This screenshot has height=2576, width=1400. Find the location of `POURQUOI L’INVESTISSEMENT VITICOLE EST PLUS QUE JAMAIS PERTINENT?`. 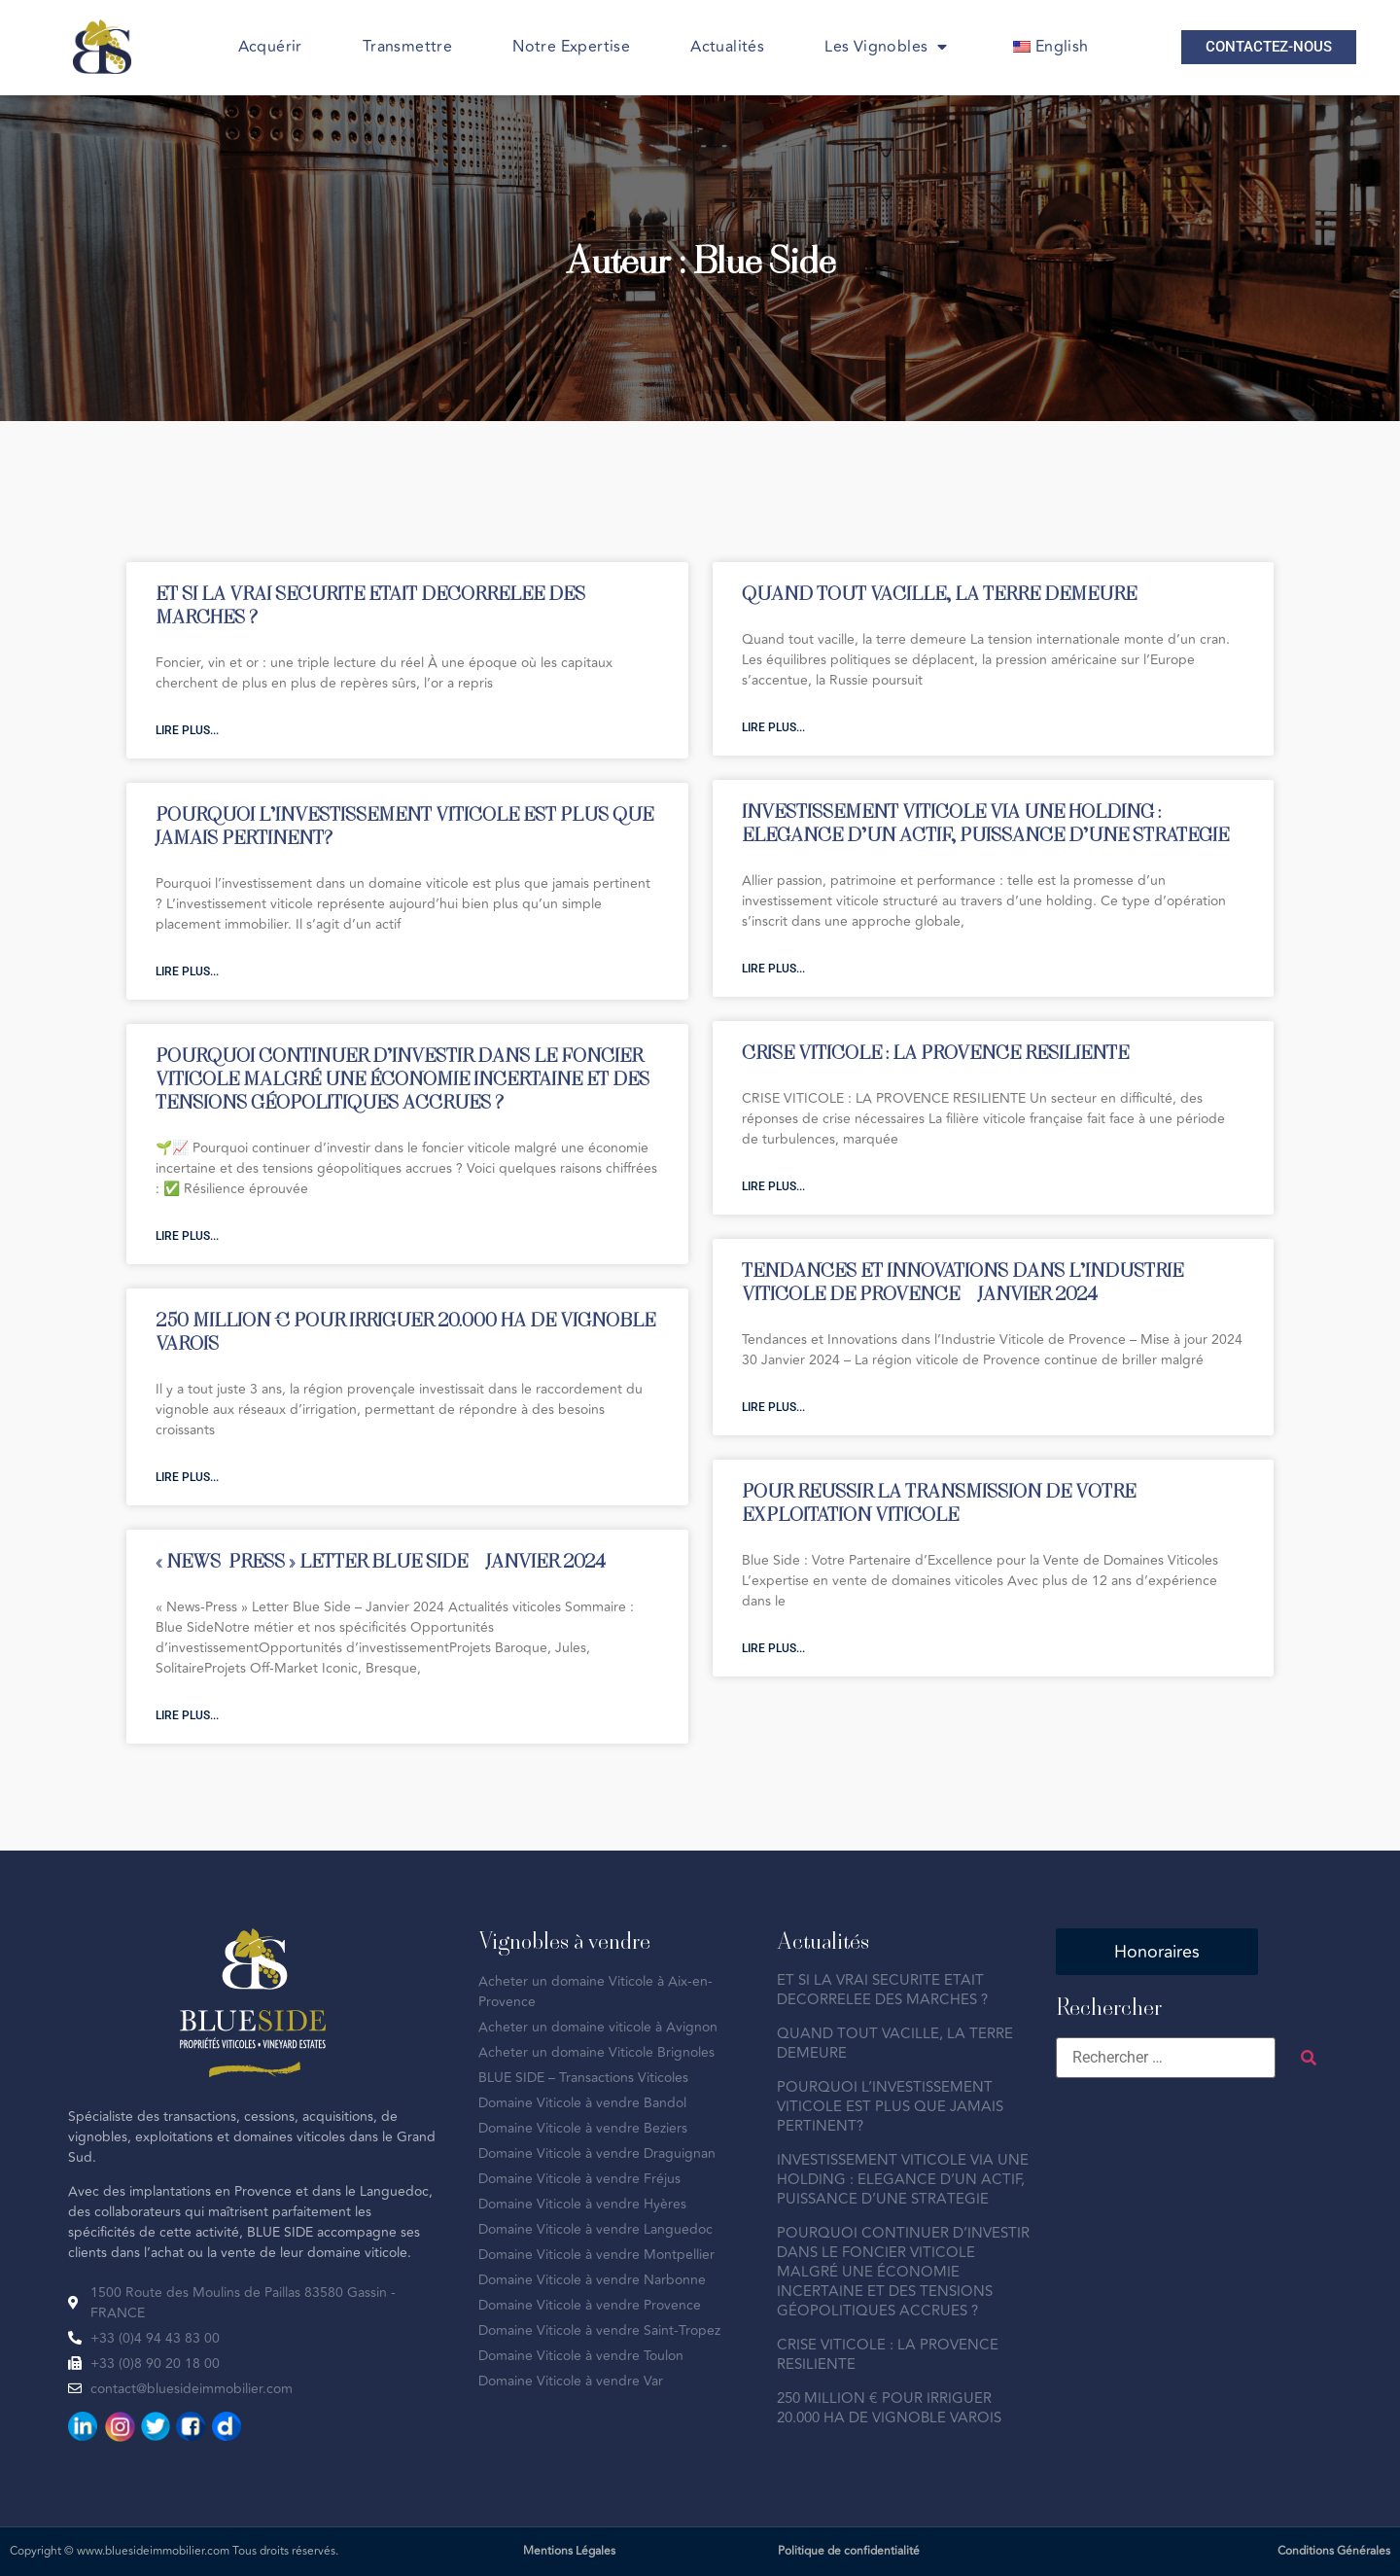

POURQUOI L’INVESTISSEMENT VITICOLE EST PLUS QUE JAMAIS PERTINENT? is located at coordinates (404, 825).